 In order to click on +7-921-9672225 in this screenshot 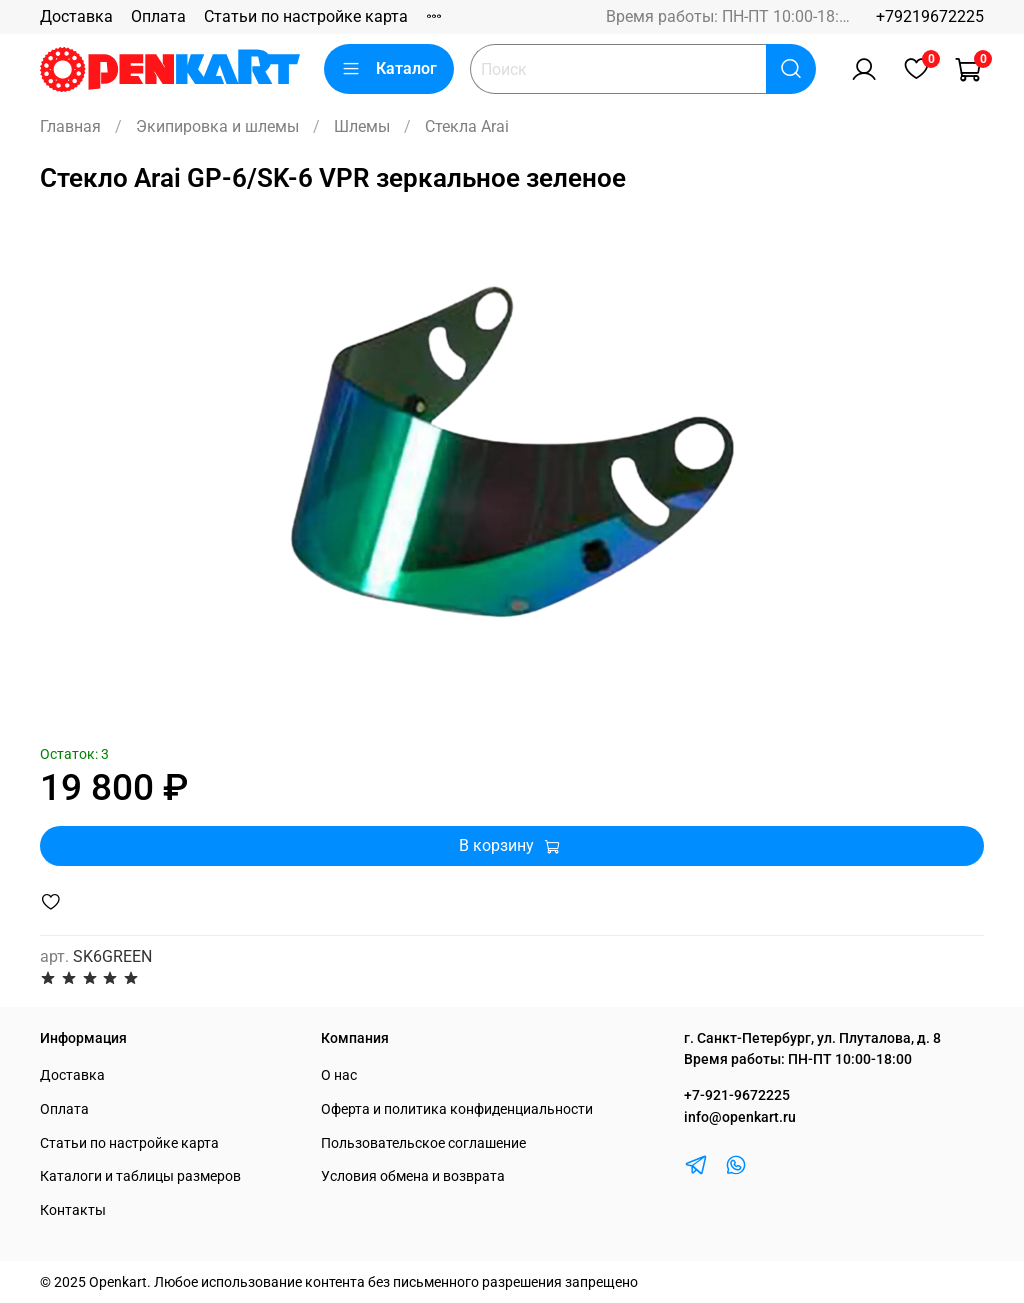, I will do `click(737, 1095)`.